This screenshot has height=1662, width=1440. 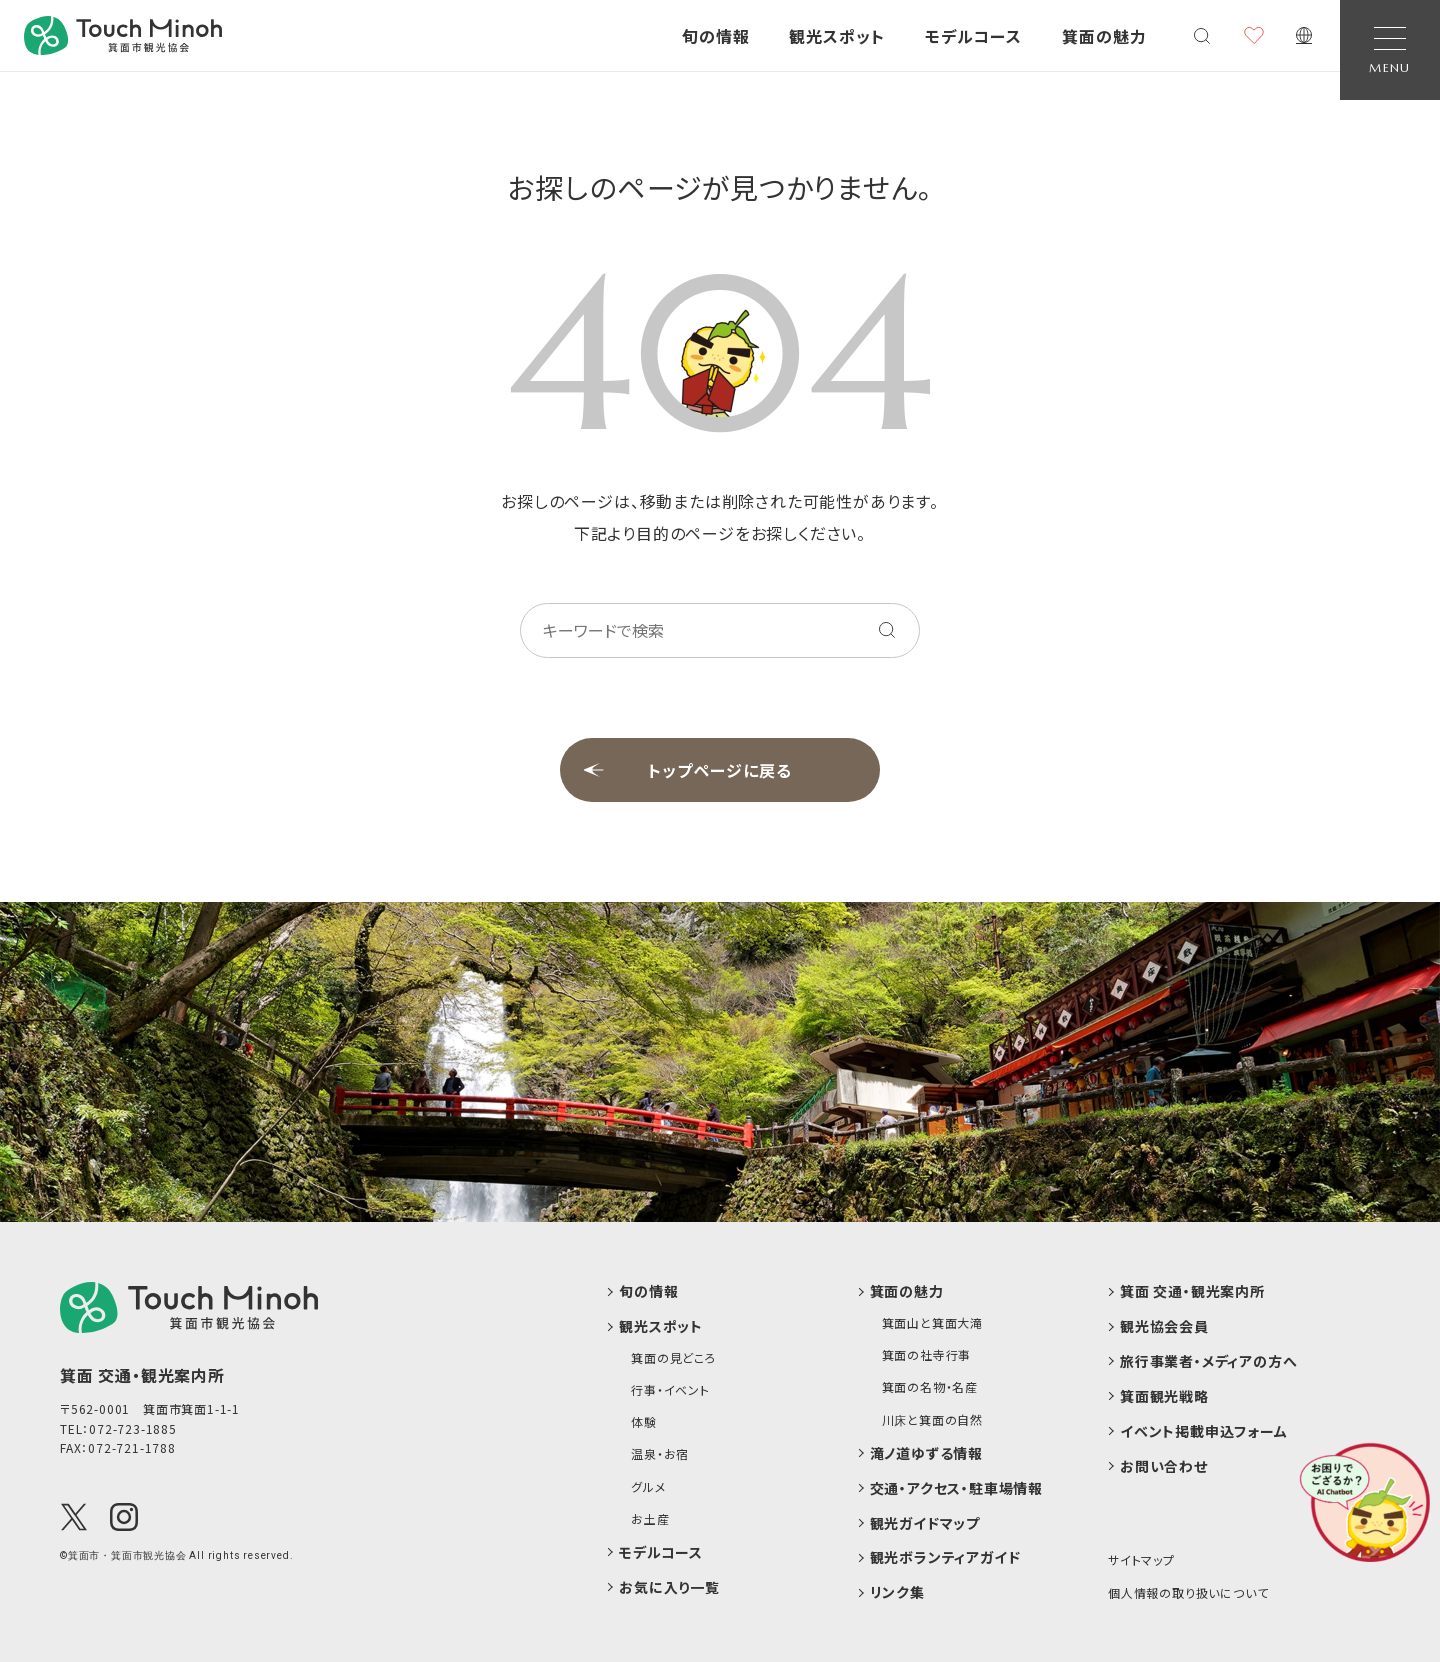 What do you see at coordinates (644, 1422) in the screenshot?
I see `体験` at bounding box center [644, 1422].